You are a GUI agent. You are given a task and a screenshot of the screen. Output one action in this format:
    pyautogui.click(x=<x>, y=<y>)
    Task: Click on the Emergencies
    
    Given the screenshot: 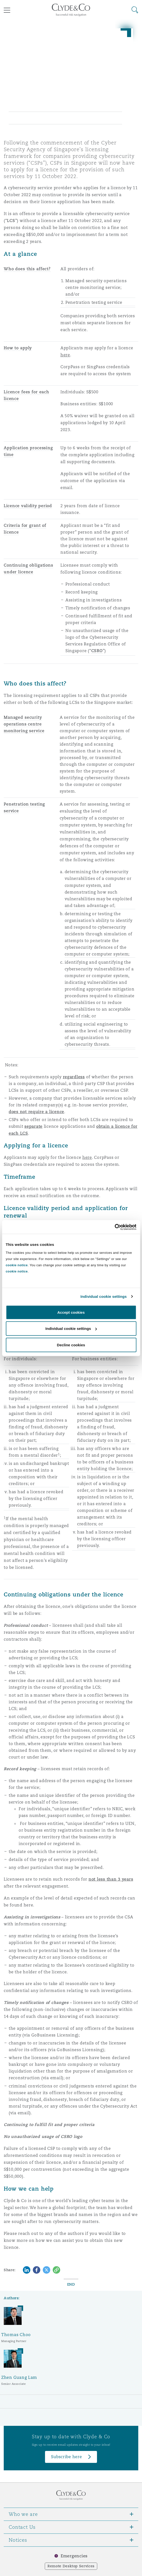 What is the action you would take?
    pyautogui.click(x=74, y=2556)
    